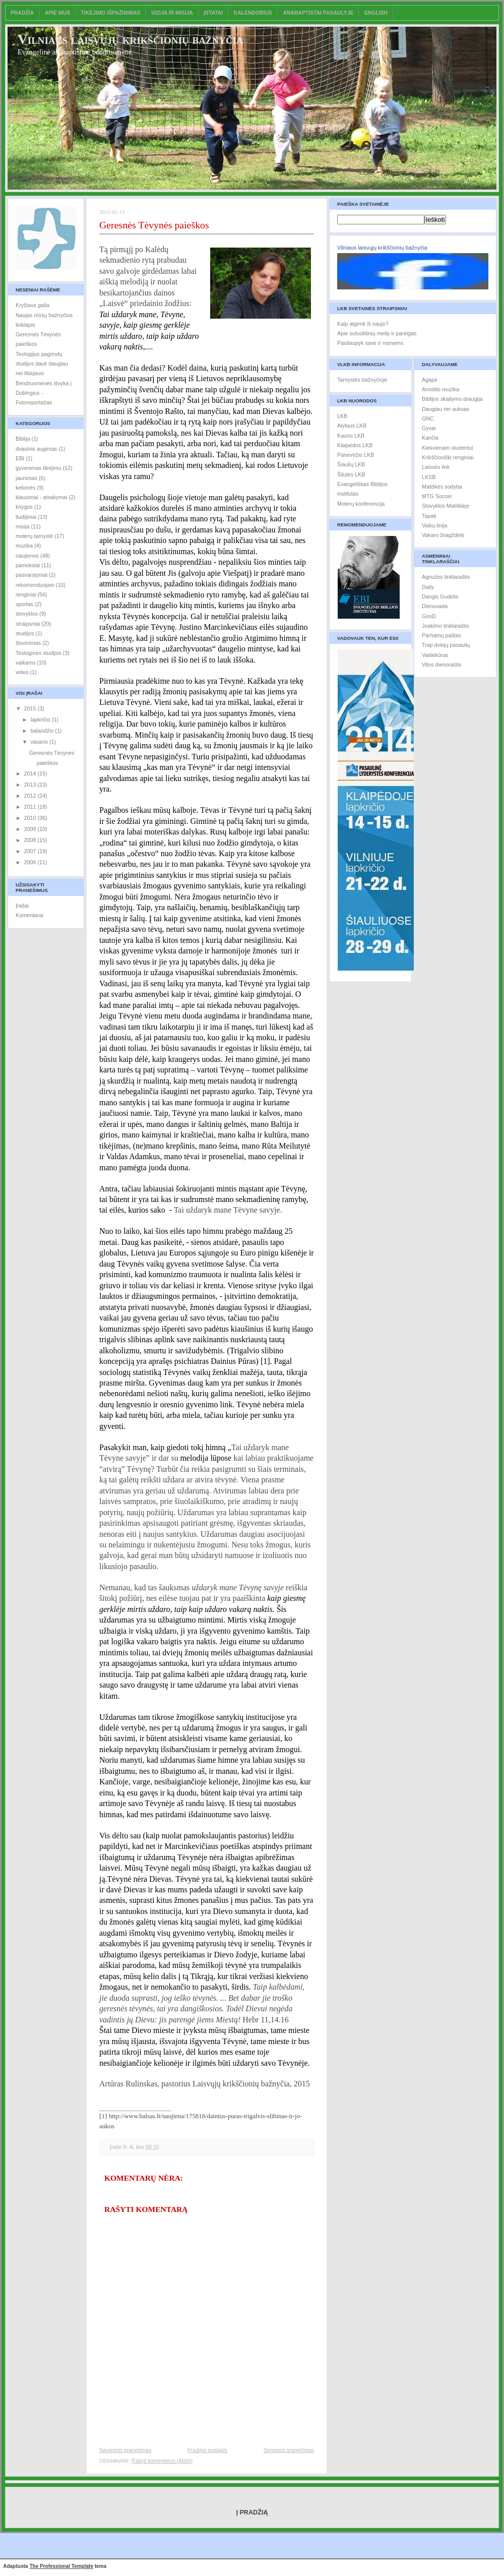 The height and width of the screenshot is (2576, 504). What do you see at coordinates (31, 575) in the screenshot?
I see `pasvarstymai` at bounding box center [31, 575].